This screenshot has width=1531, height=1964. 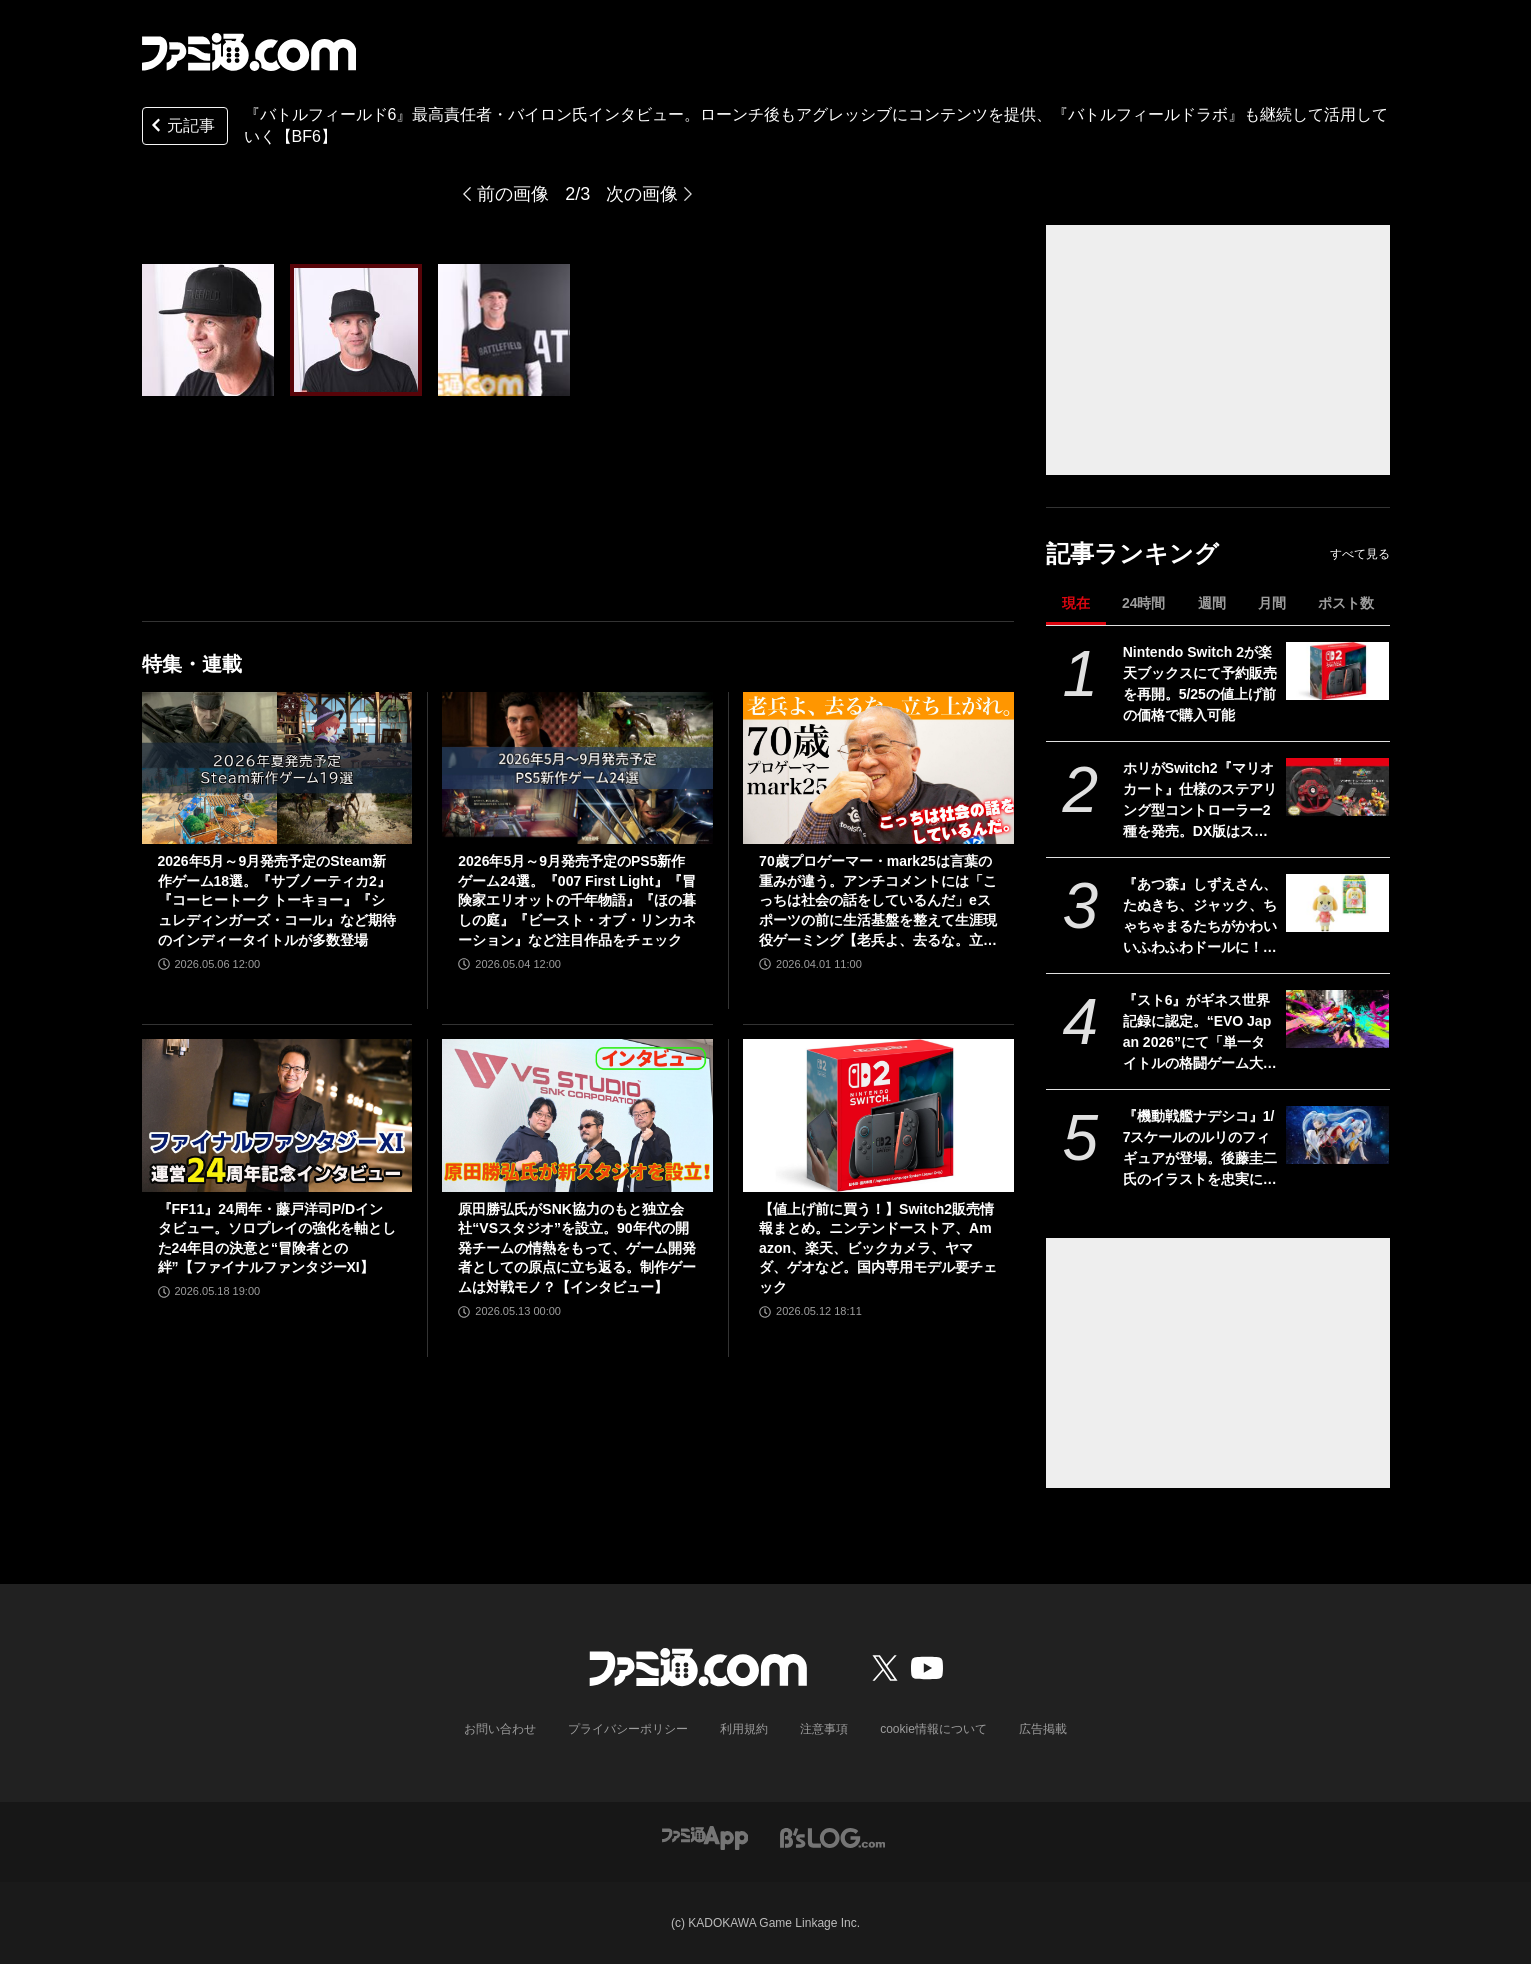 What do you see at coordinates (277, 1115) in the screenshot?
I see `[『FF11』24周年・藤戸洋司P/Dインタビュー。ソロプレイの強化を軸とした24年目の決意と“冒険者との絆”【ファイナルファンタジーXI】]` at bounding box center [277, 1115].